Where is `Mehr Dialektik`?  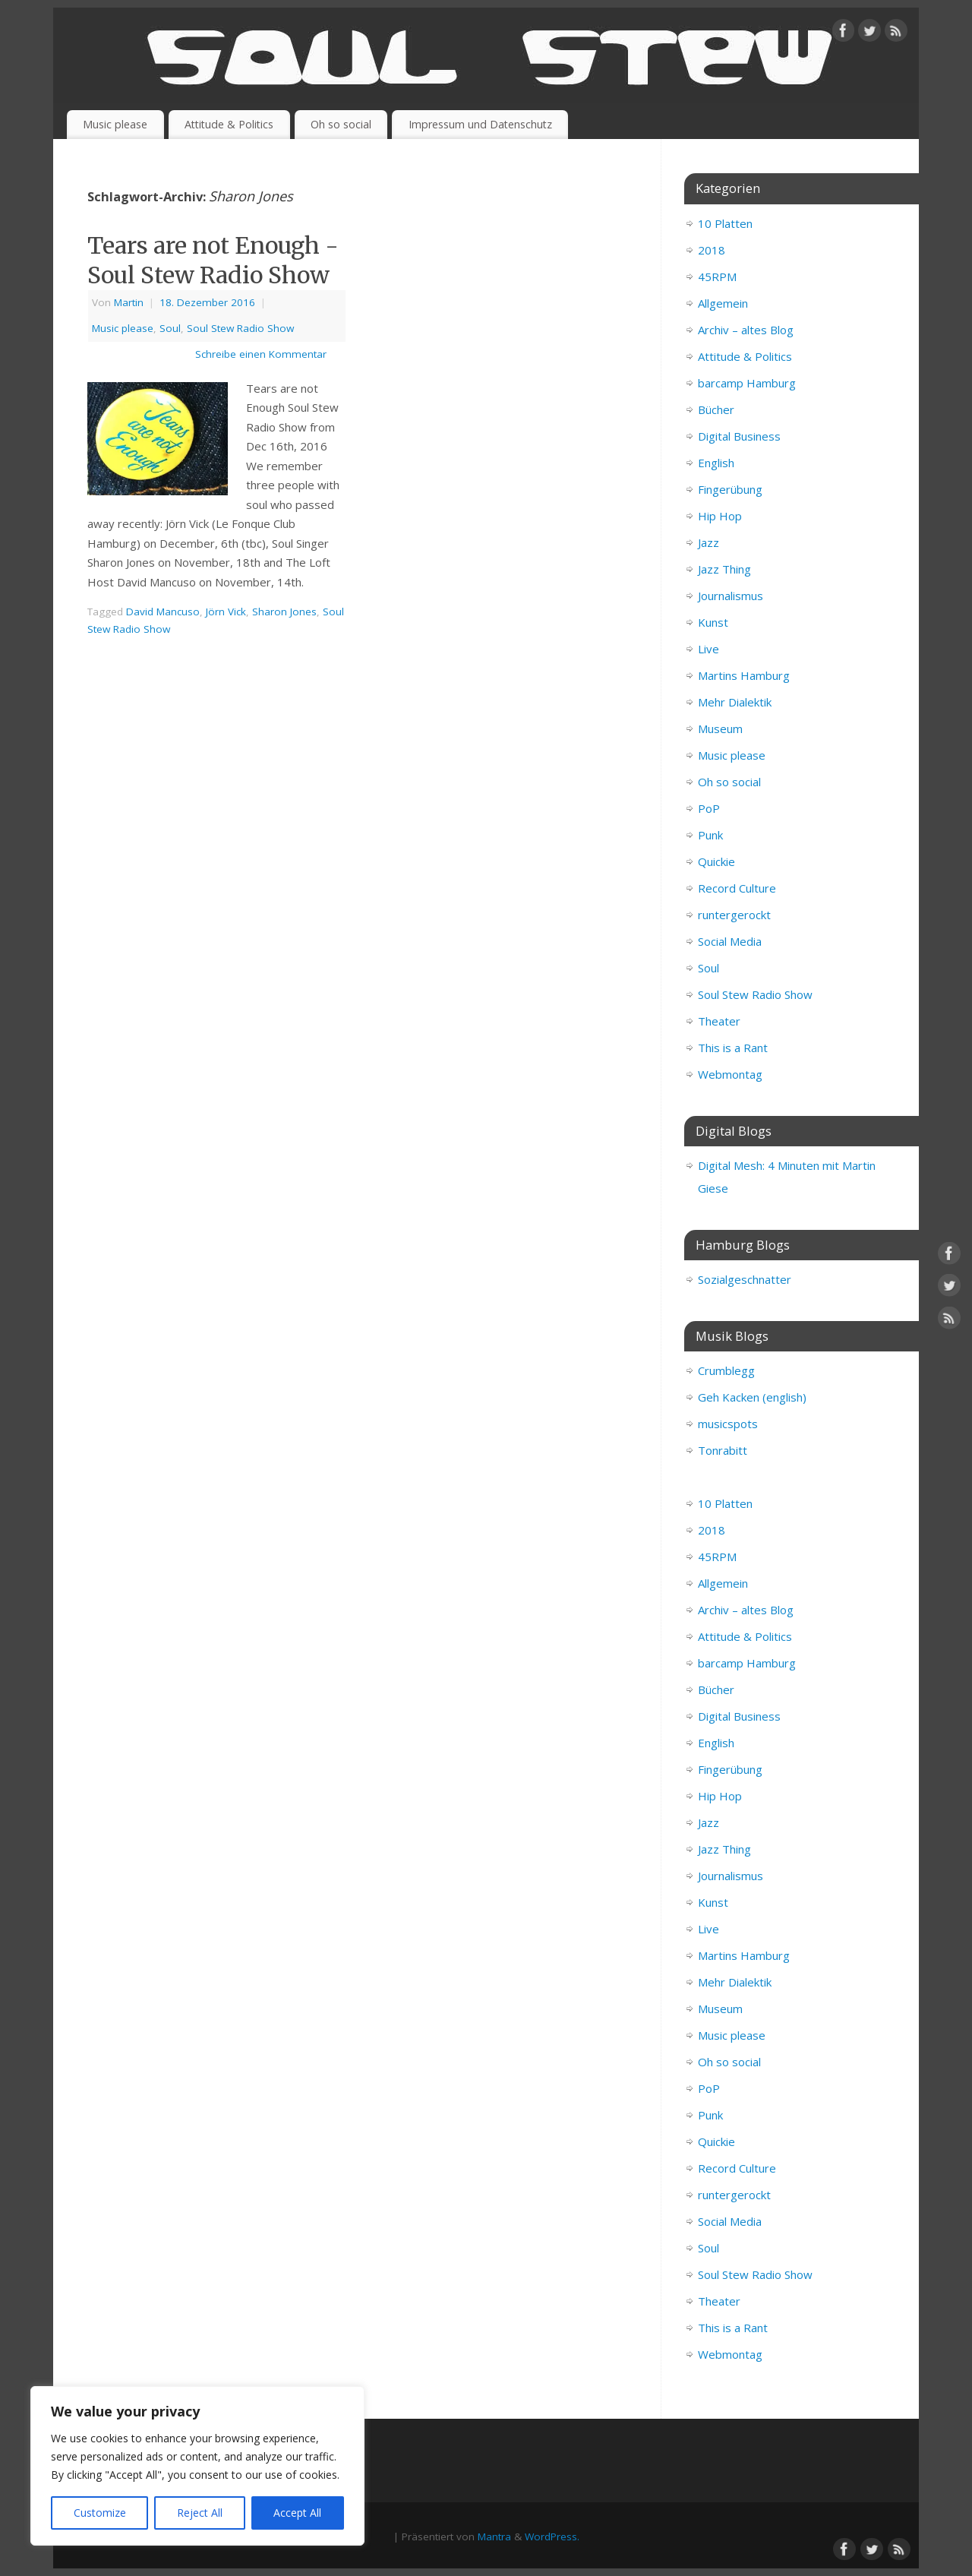
Mehr Dialektik is located at coordinates (735, 702).